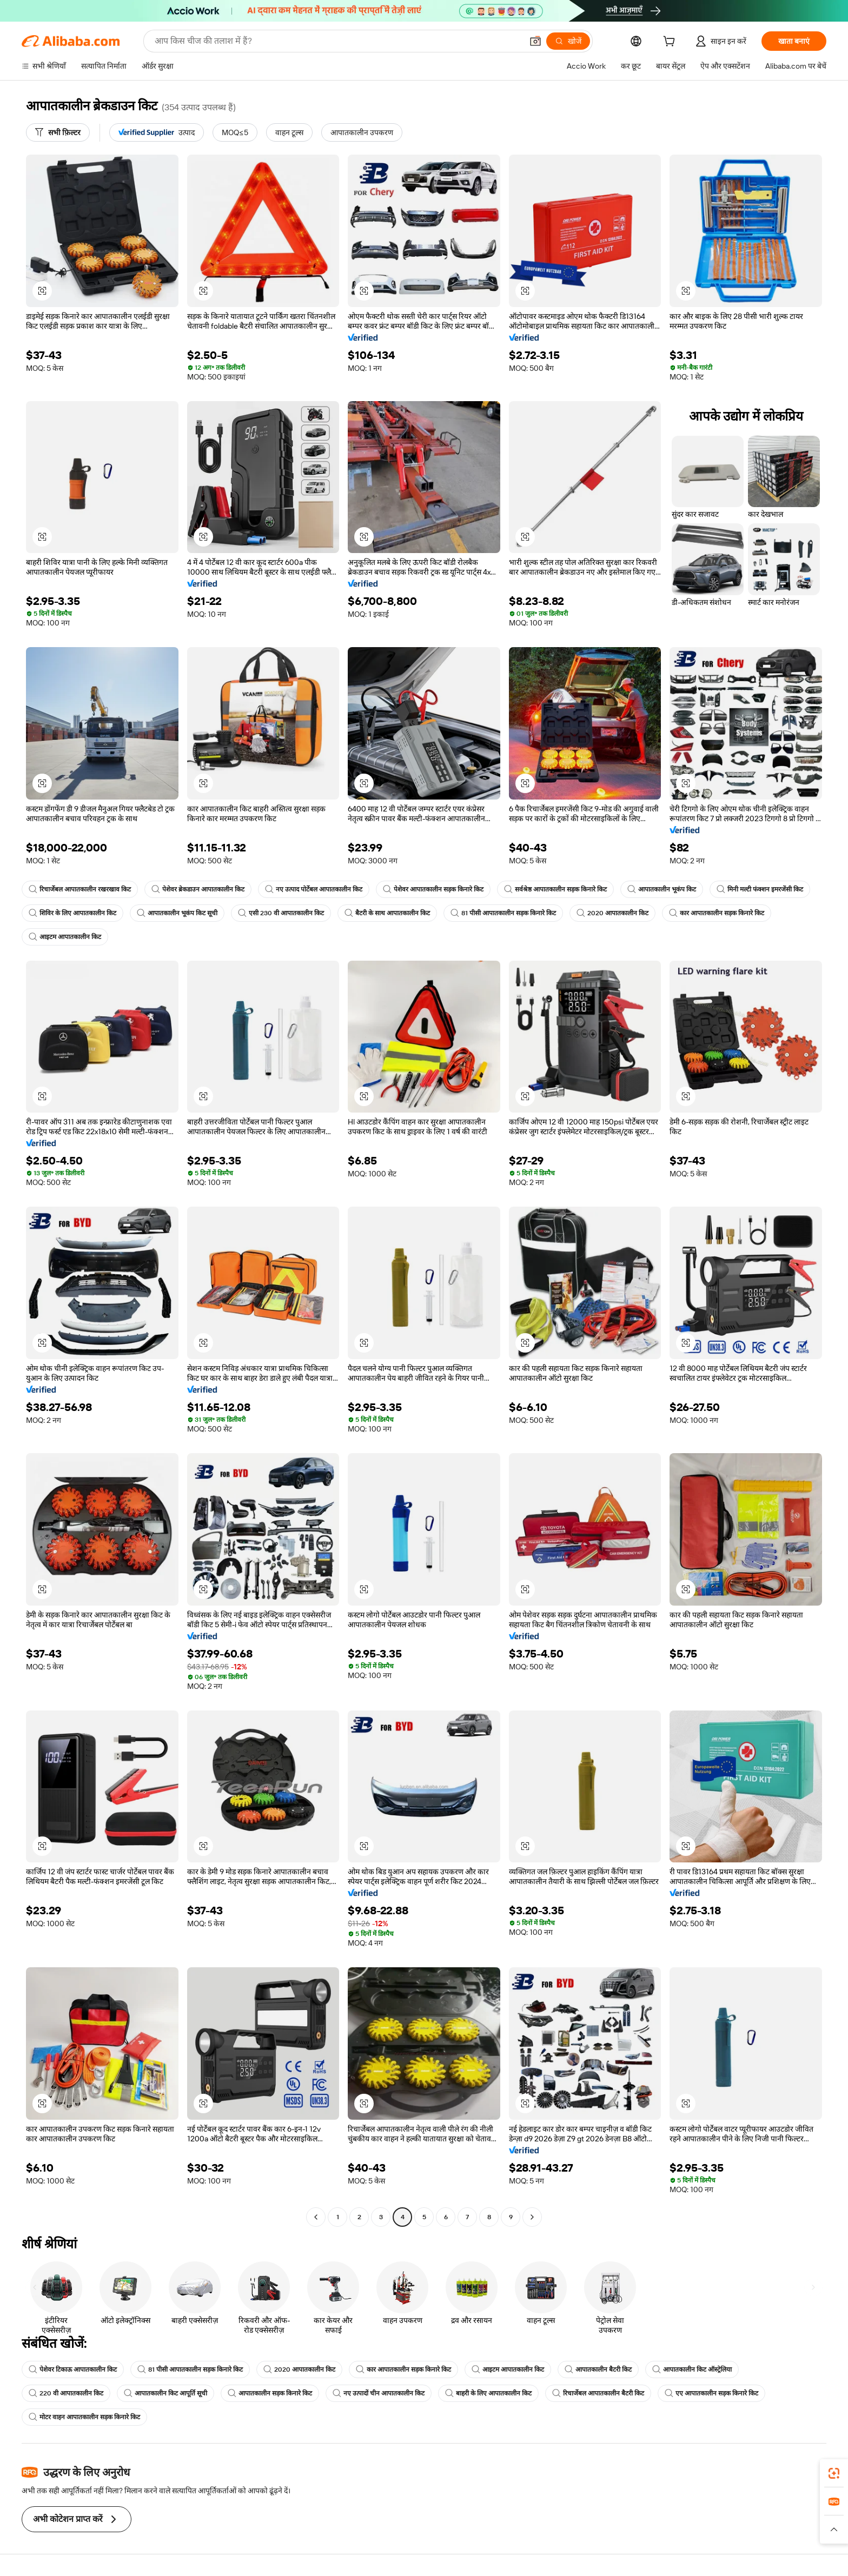 This screenshot has width=848, height=2576. Describe the element at coordinates (379, 2393) in the screenshot. I see `नए उत्पादों चीन आपातकालीन किट` at that location.